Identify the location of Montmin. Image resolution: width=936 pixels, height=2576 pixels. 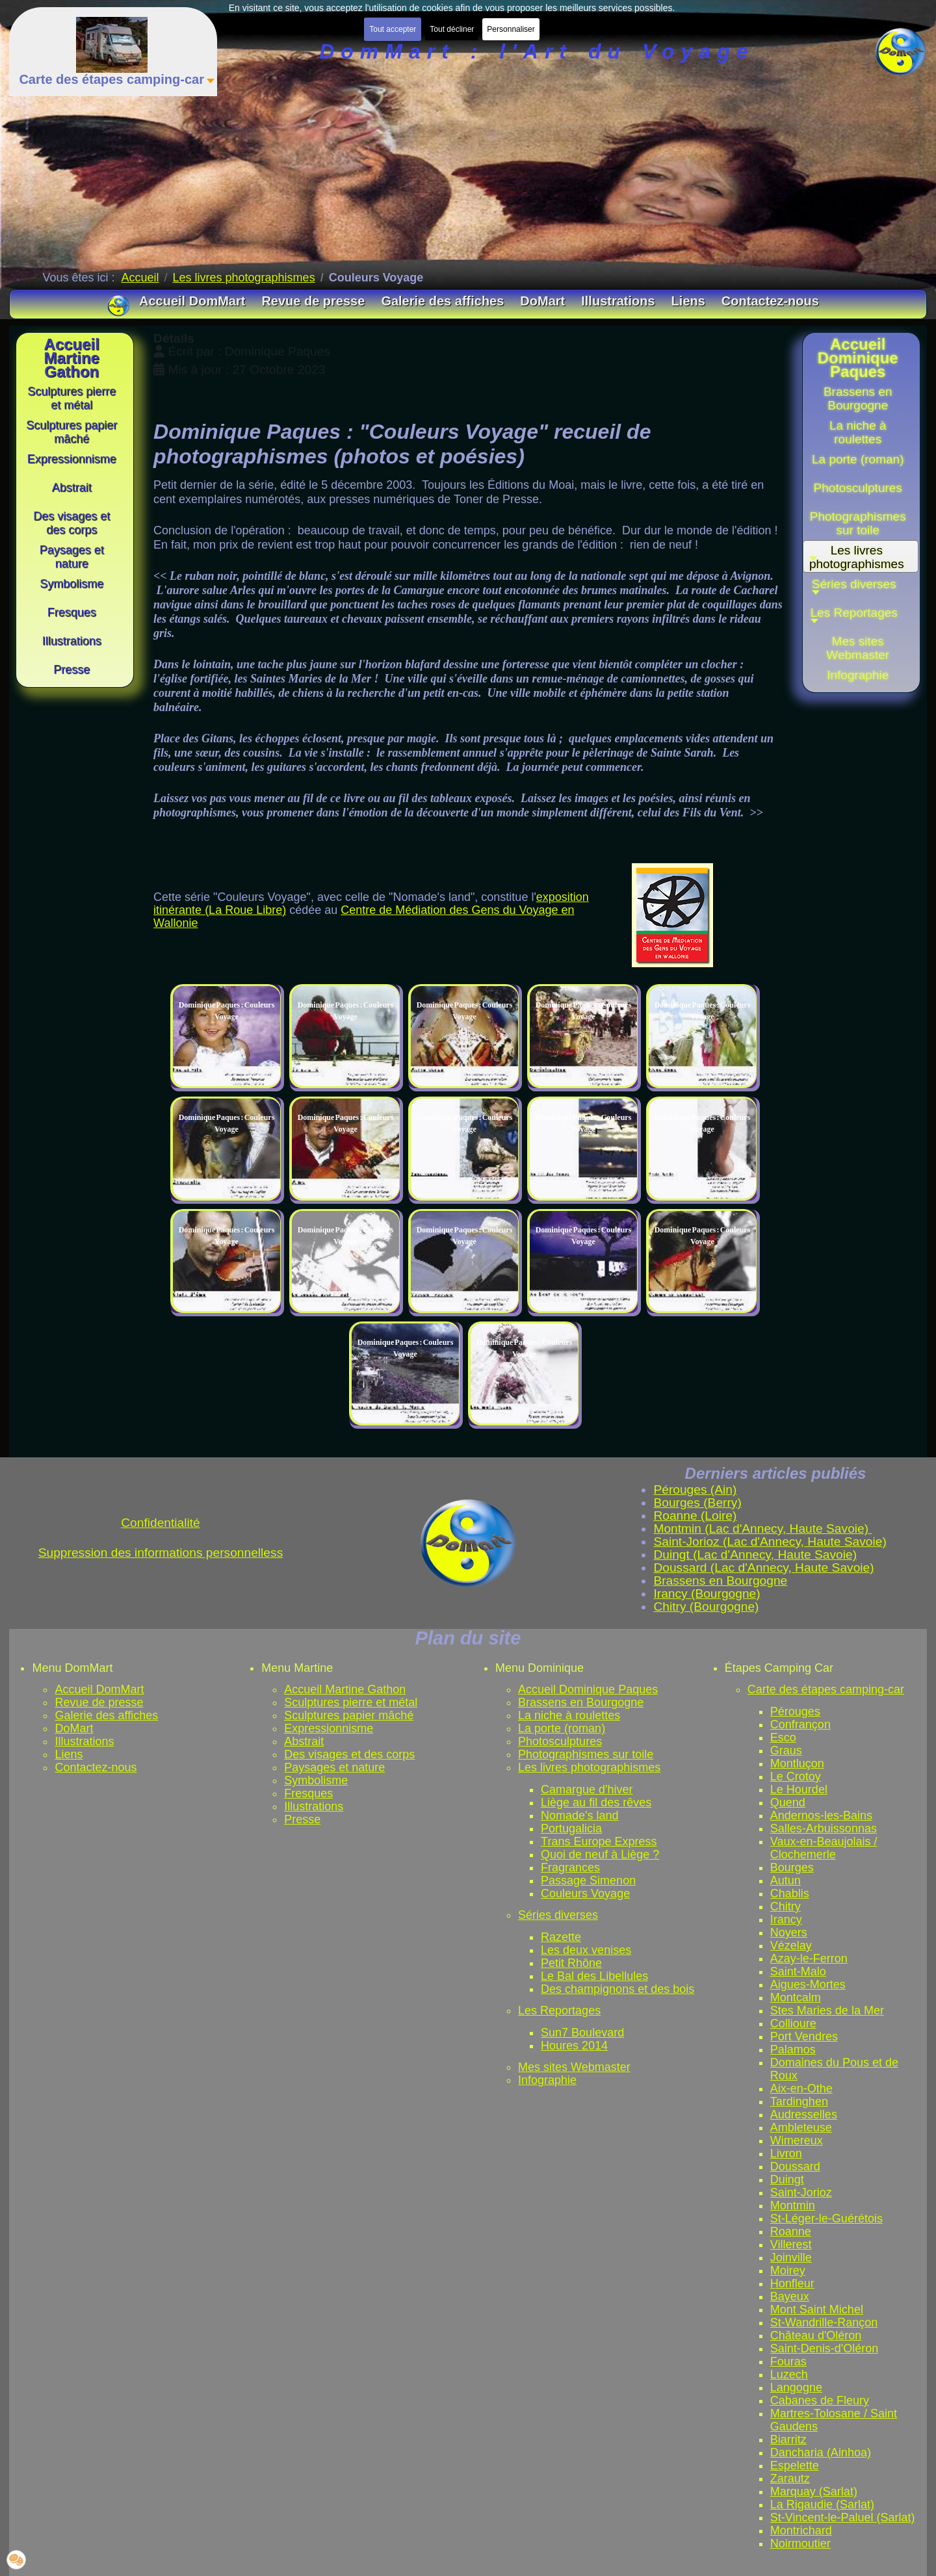
(792, 2205).